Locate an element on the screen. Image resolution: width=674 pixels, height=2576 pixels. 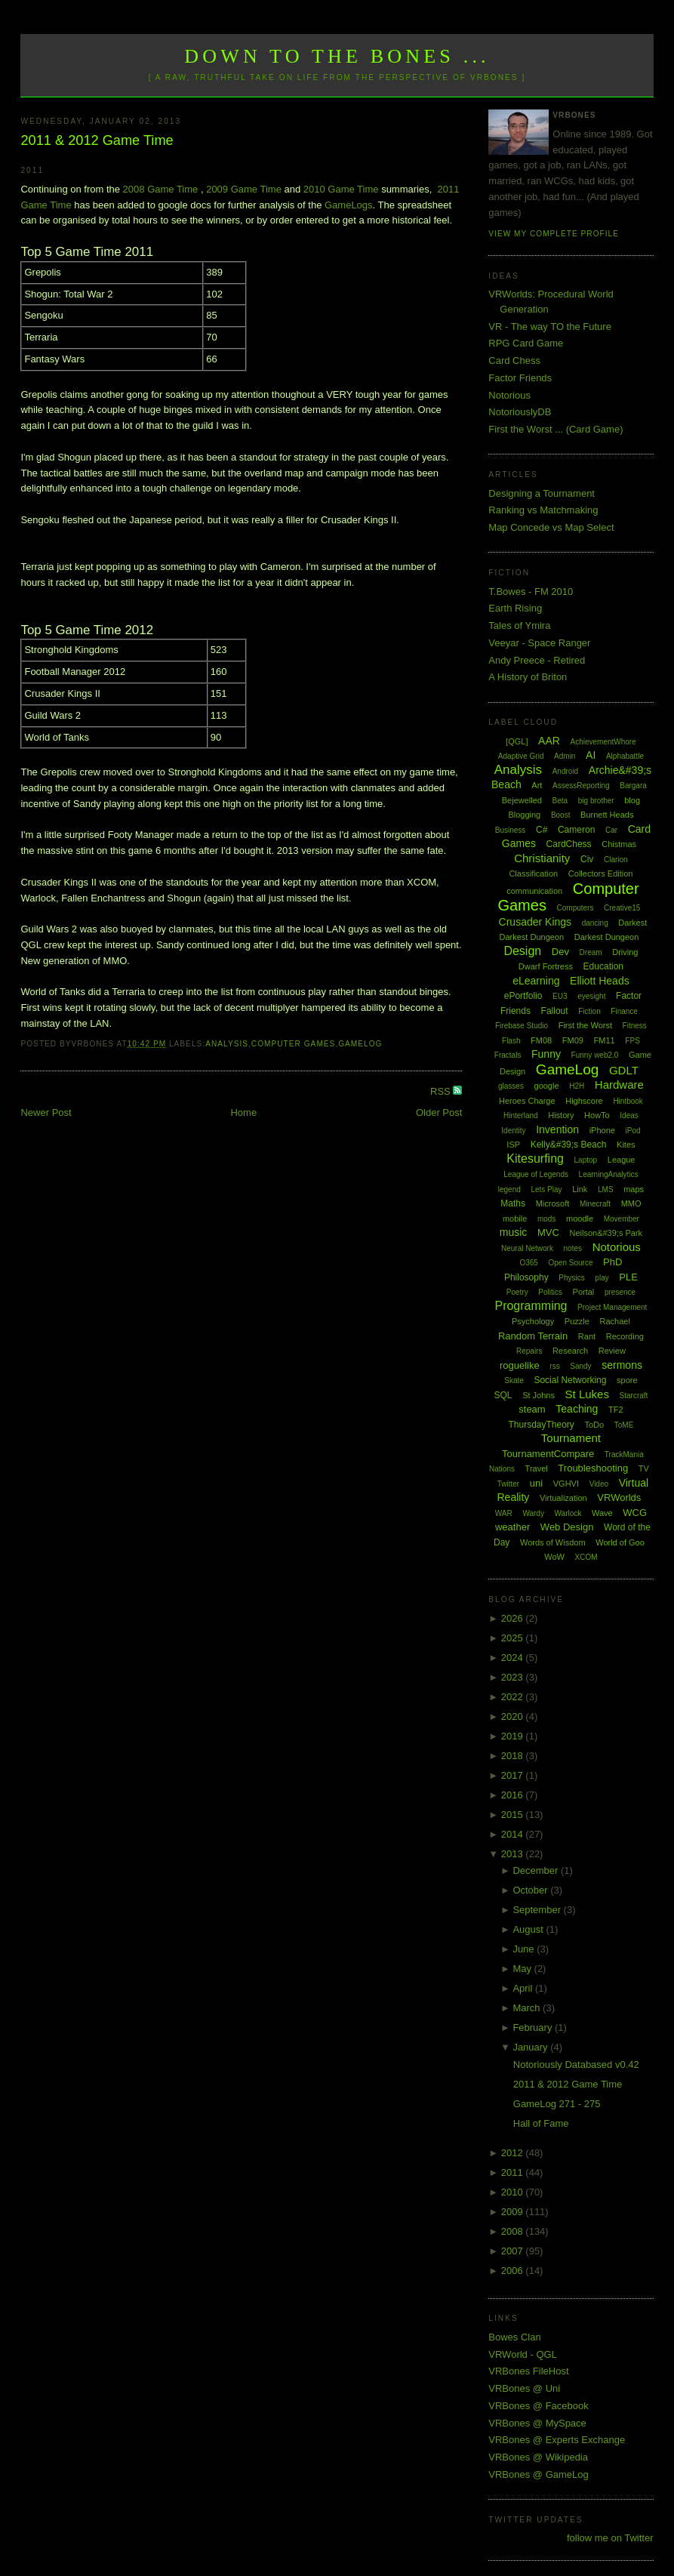
VRWorlds is located at coordinates (619, 1497).